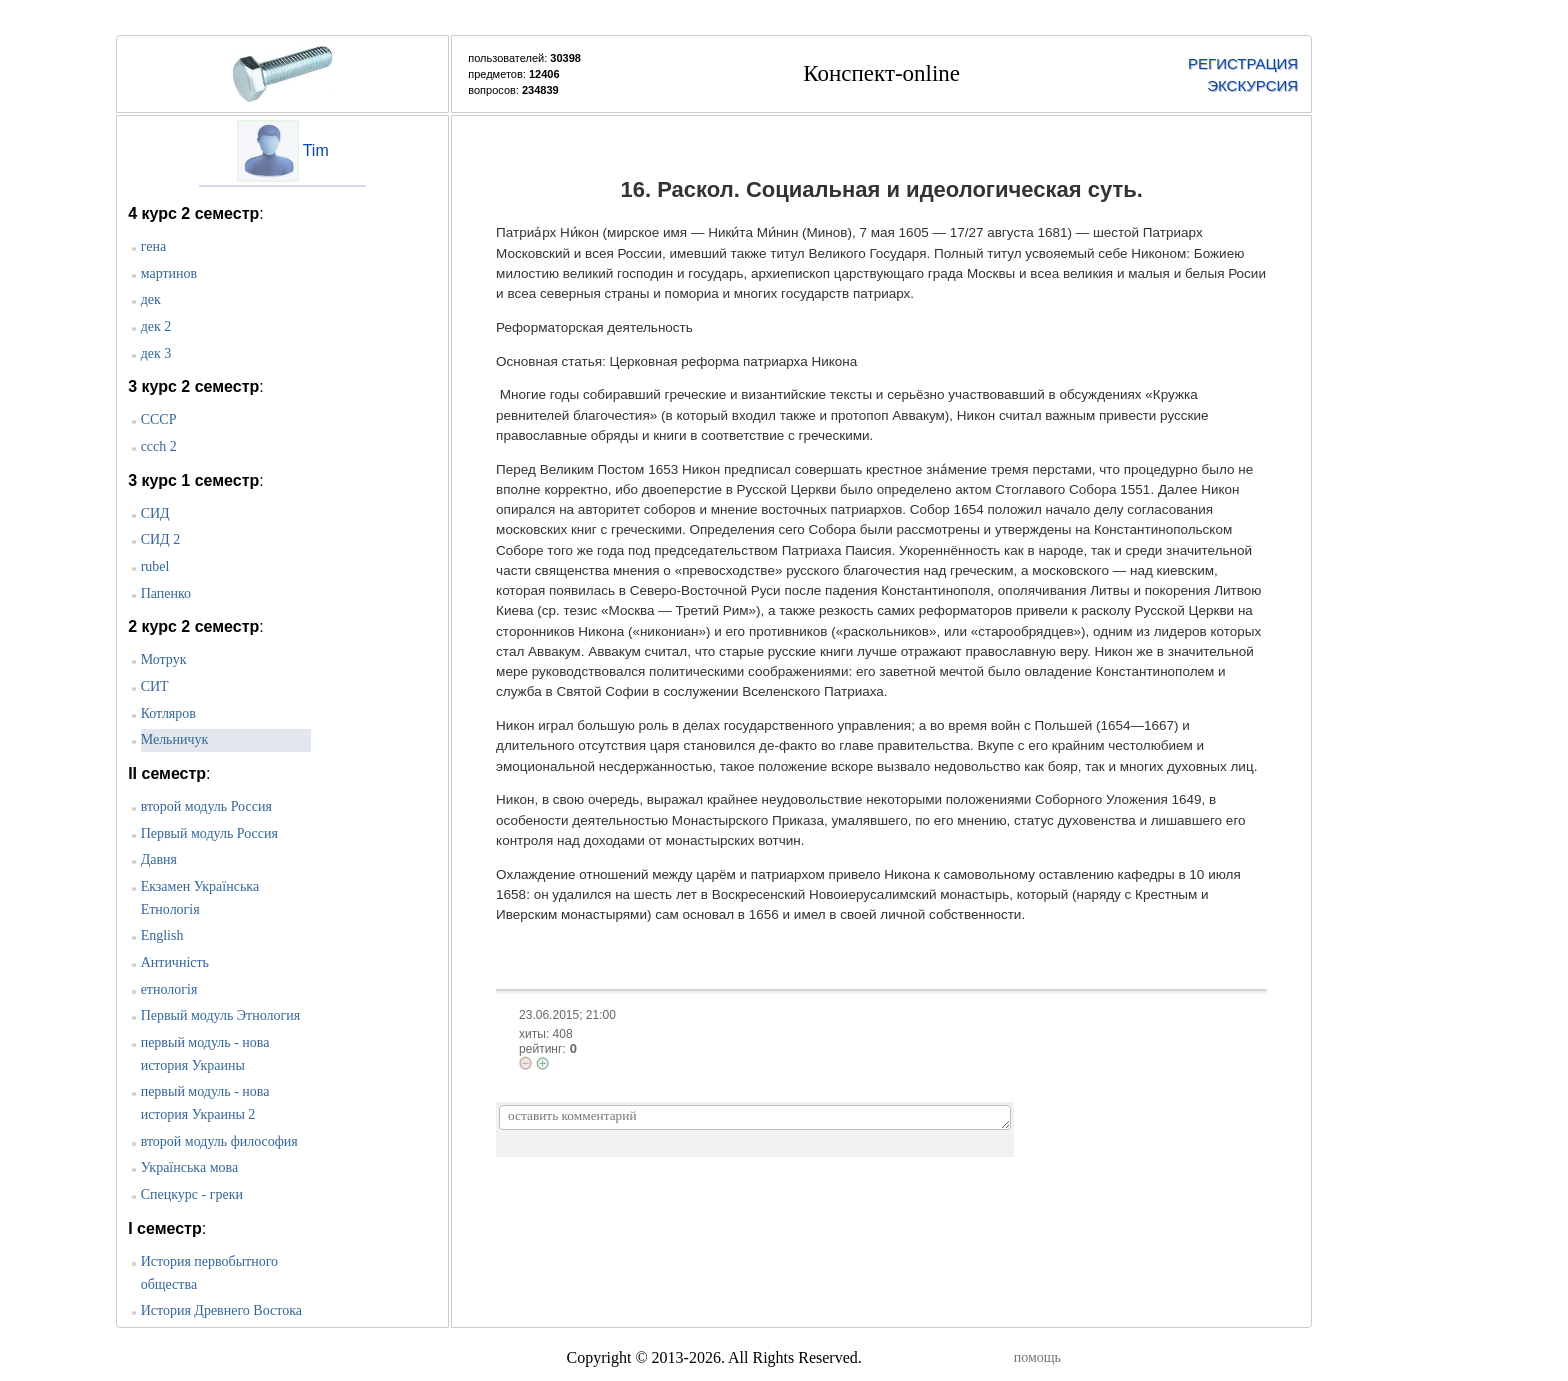 This screenshot has width=1568, height=1381. What do you see at coordinates (166, 593) in the screenshot?
I see `Папенко` at bounding box center [166, 593].